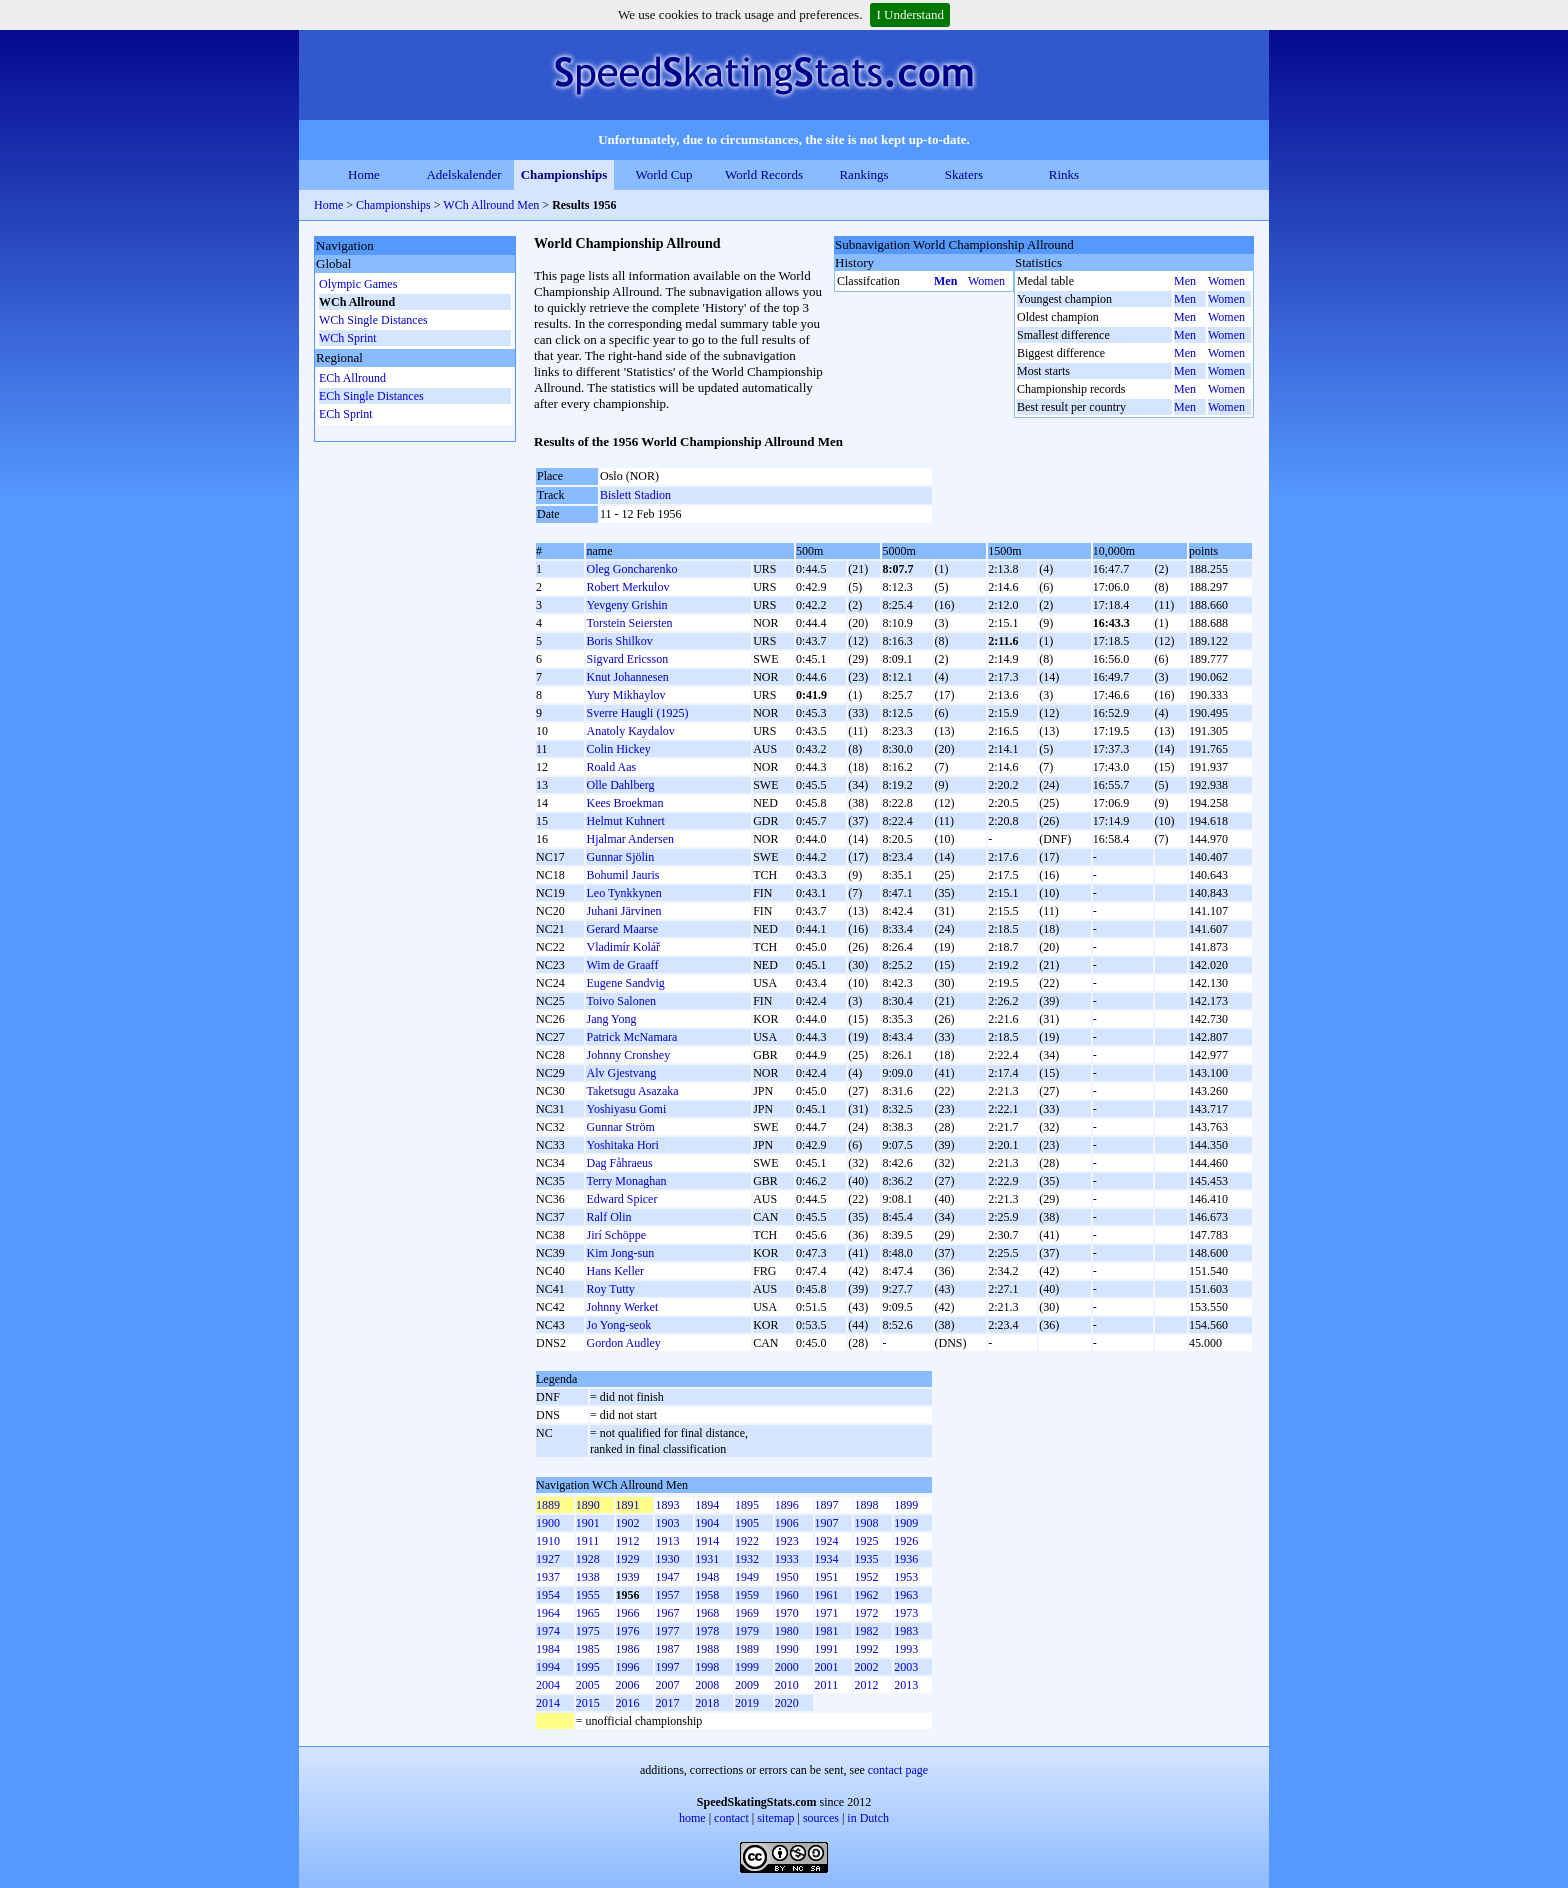 Image resolution: width=1568 pixels, height=1888 pixels. I want to click on 2011, so click(827, 1685).